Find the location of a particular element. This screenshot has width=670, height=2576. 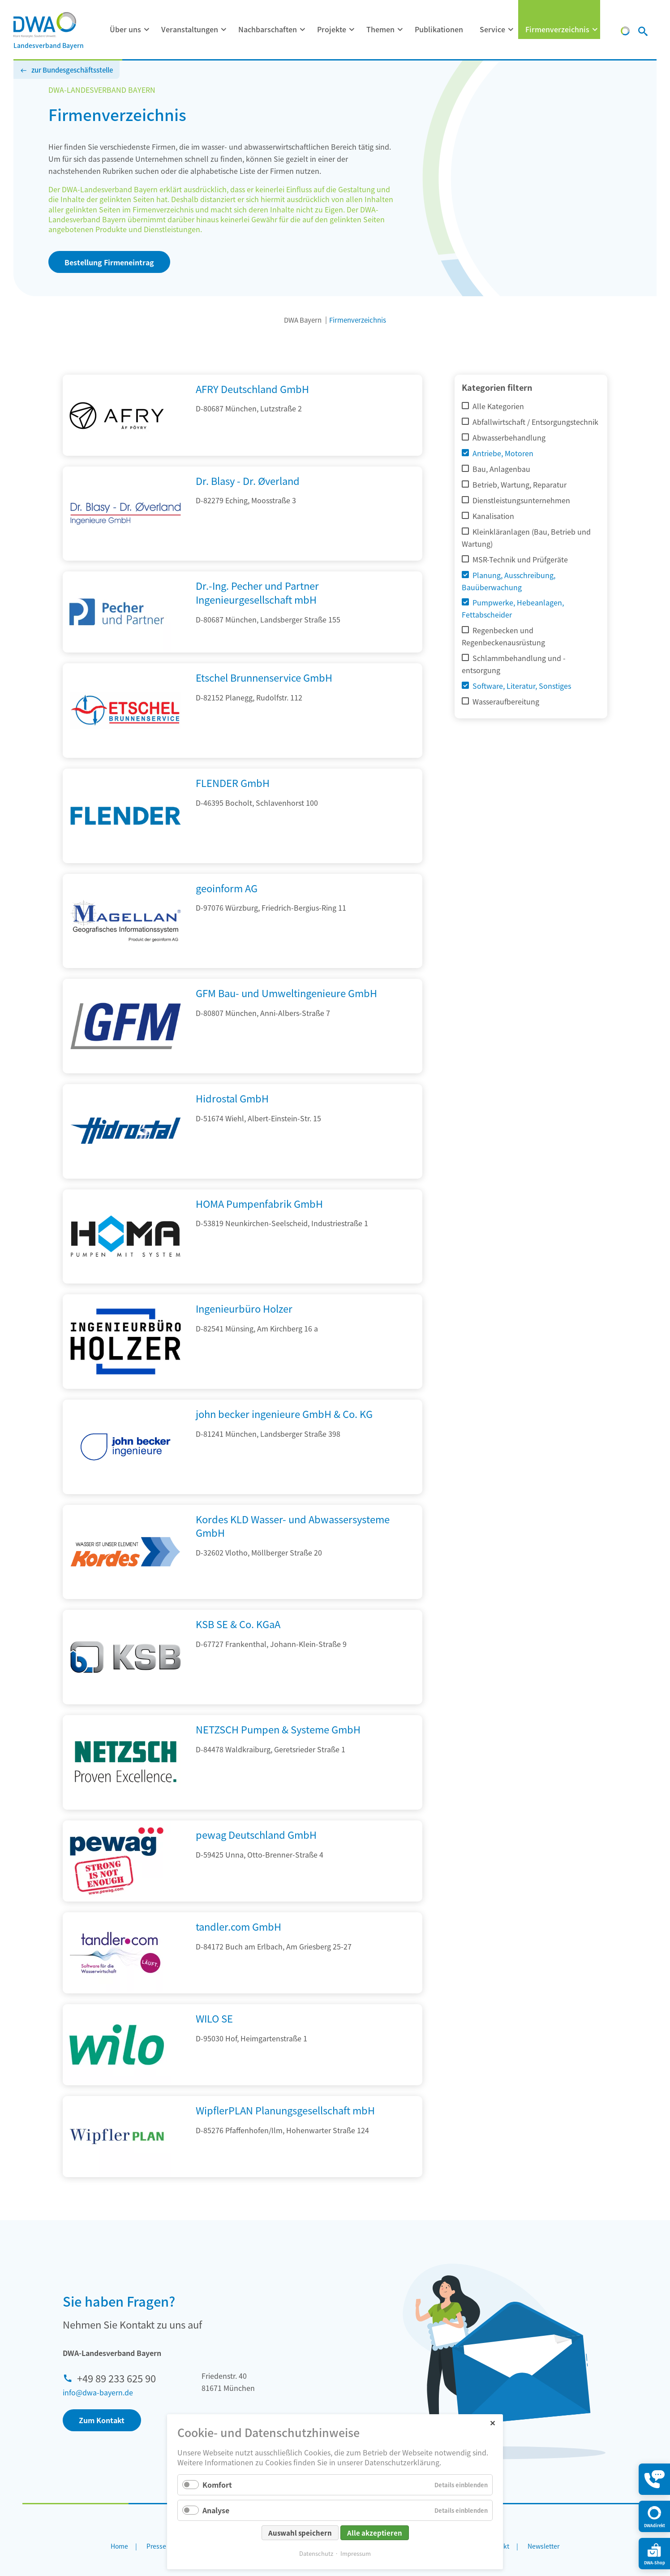

Etschel Brunnenservice GmbH is located at coordinates (264, 677).